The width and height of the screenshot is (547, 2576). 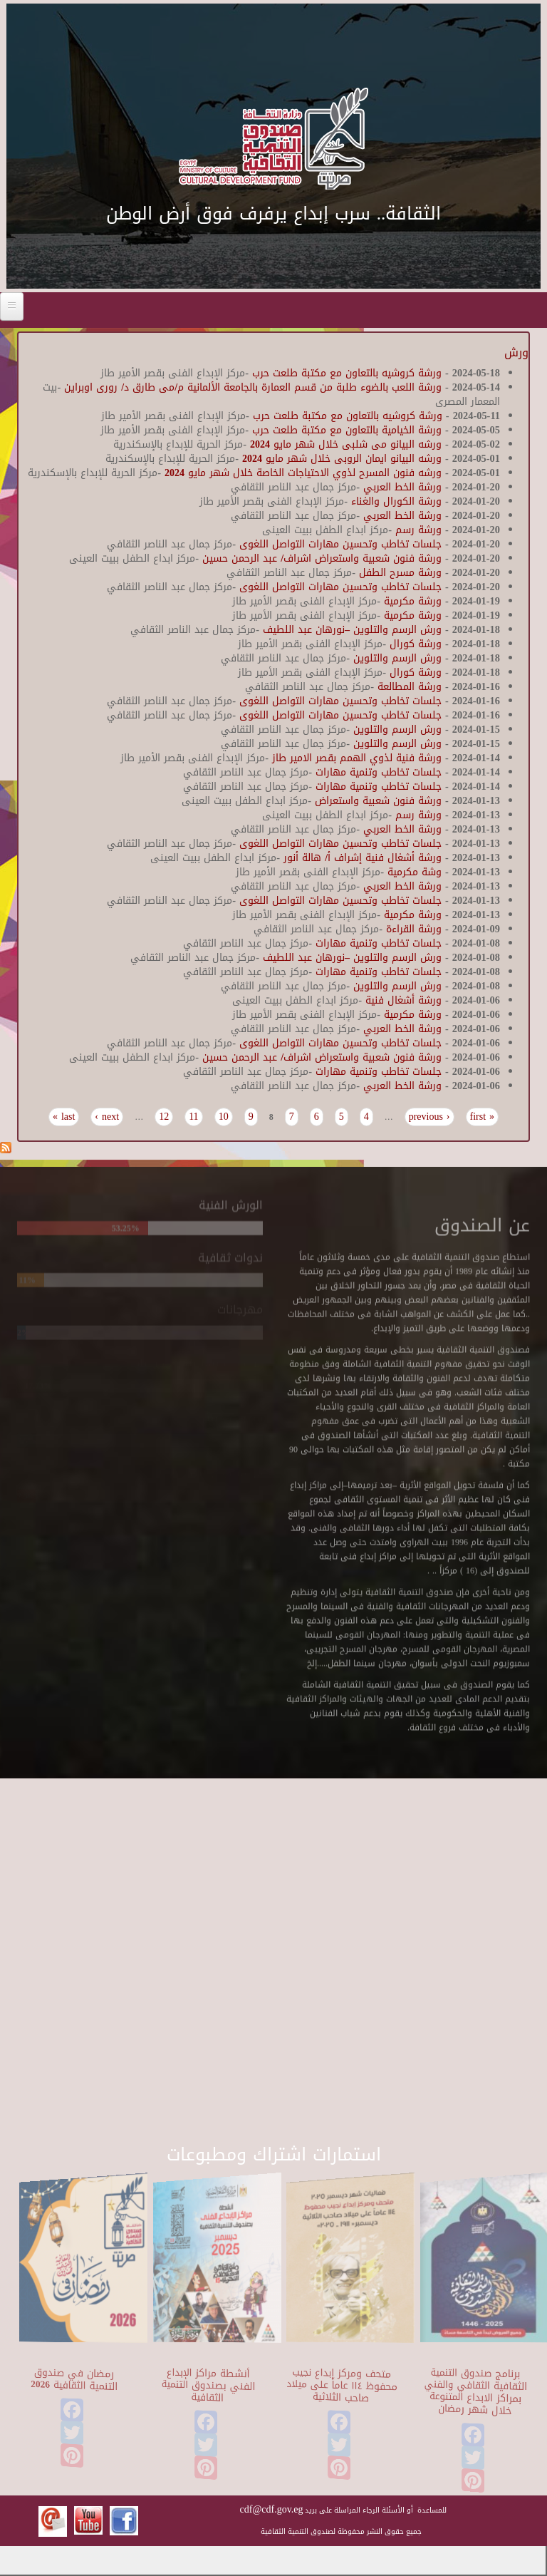 What do you see at coordinates (379, 772) in the screenshot?
I see `جلسات تخاطب وتنمية مهارات` at bounding box center [379, 772].